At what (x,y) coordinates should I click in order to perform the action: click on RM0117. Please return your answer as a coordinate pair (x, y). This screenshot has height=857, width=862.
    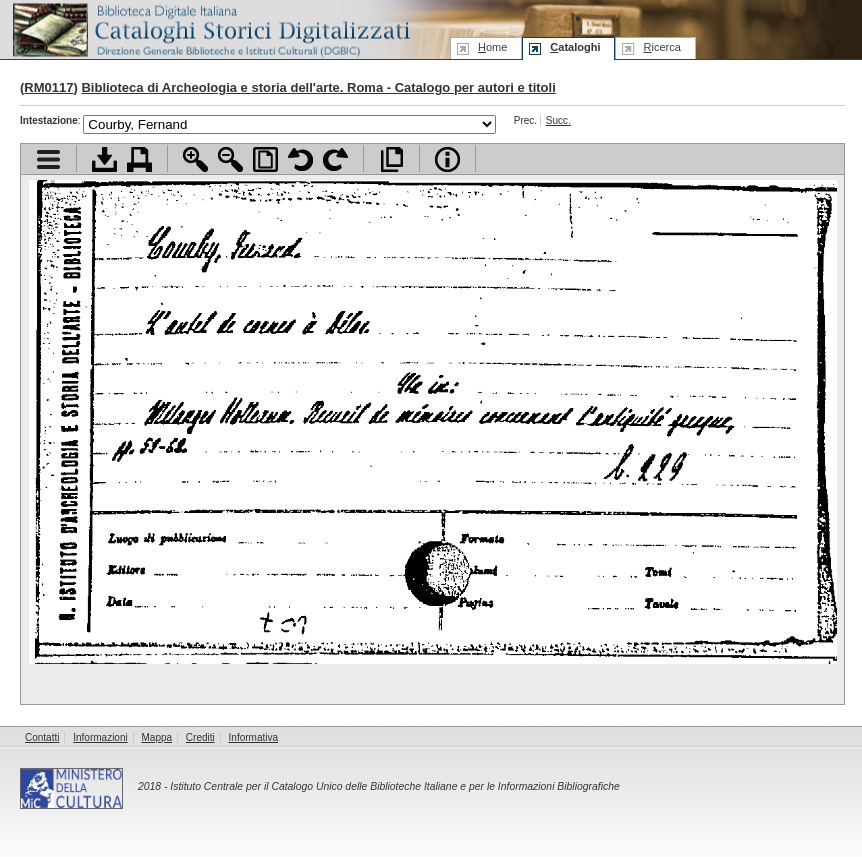
    Looking at the image, I should click on (48, 87).